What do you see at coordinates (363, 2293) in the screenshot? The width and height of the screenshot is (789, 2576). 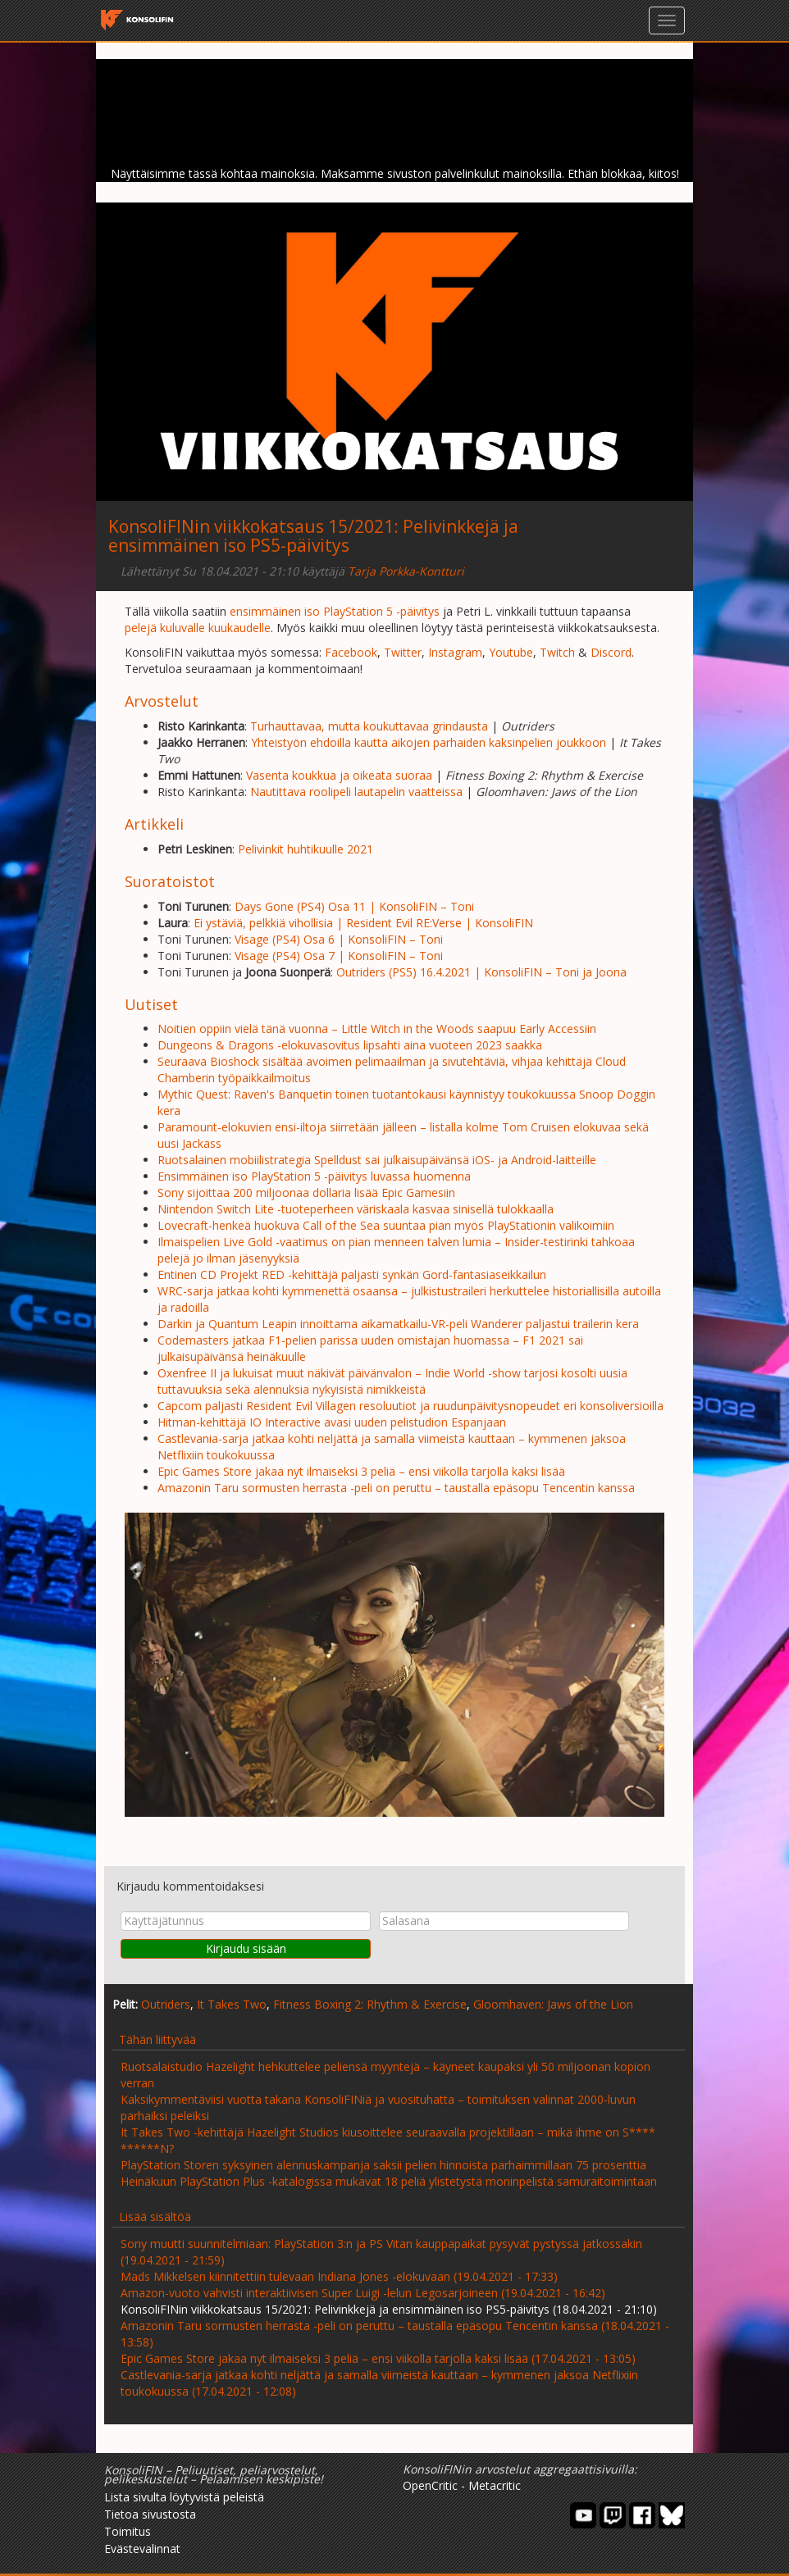 I see `Amazon-vuoto vahvisti interaktiivisen Super Luigi -lelun Legosarjoineen (19.04.2021 - 16:42)` at bounding box center [363, 2293].